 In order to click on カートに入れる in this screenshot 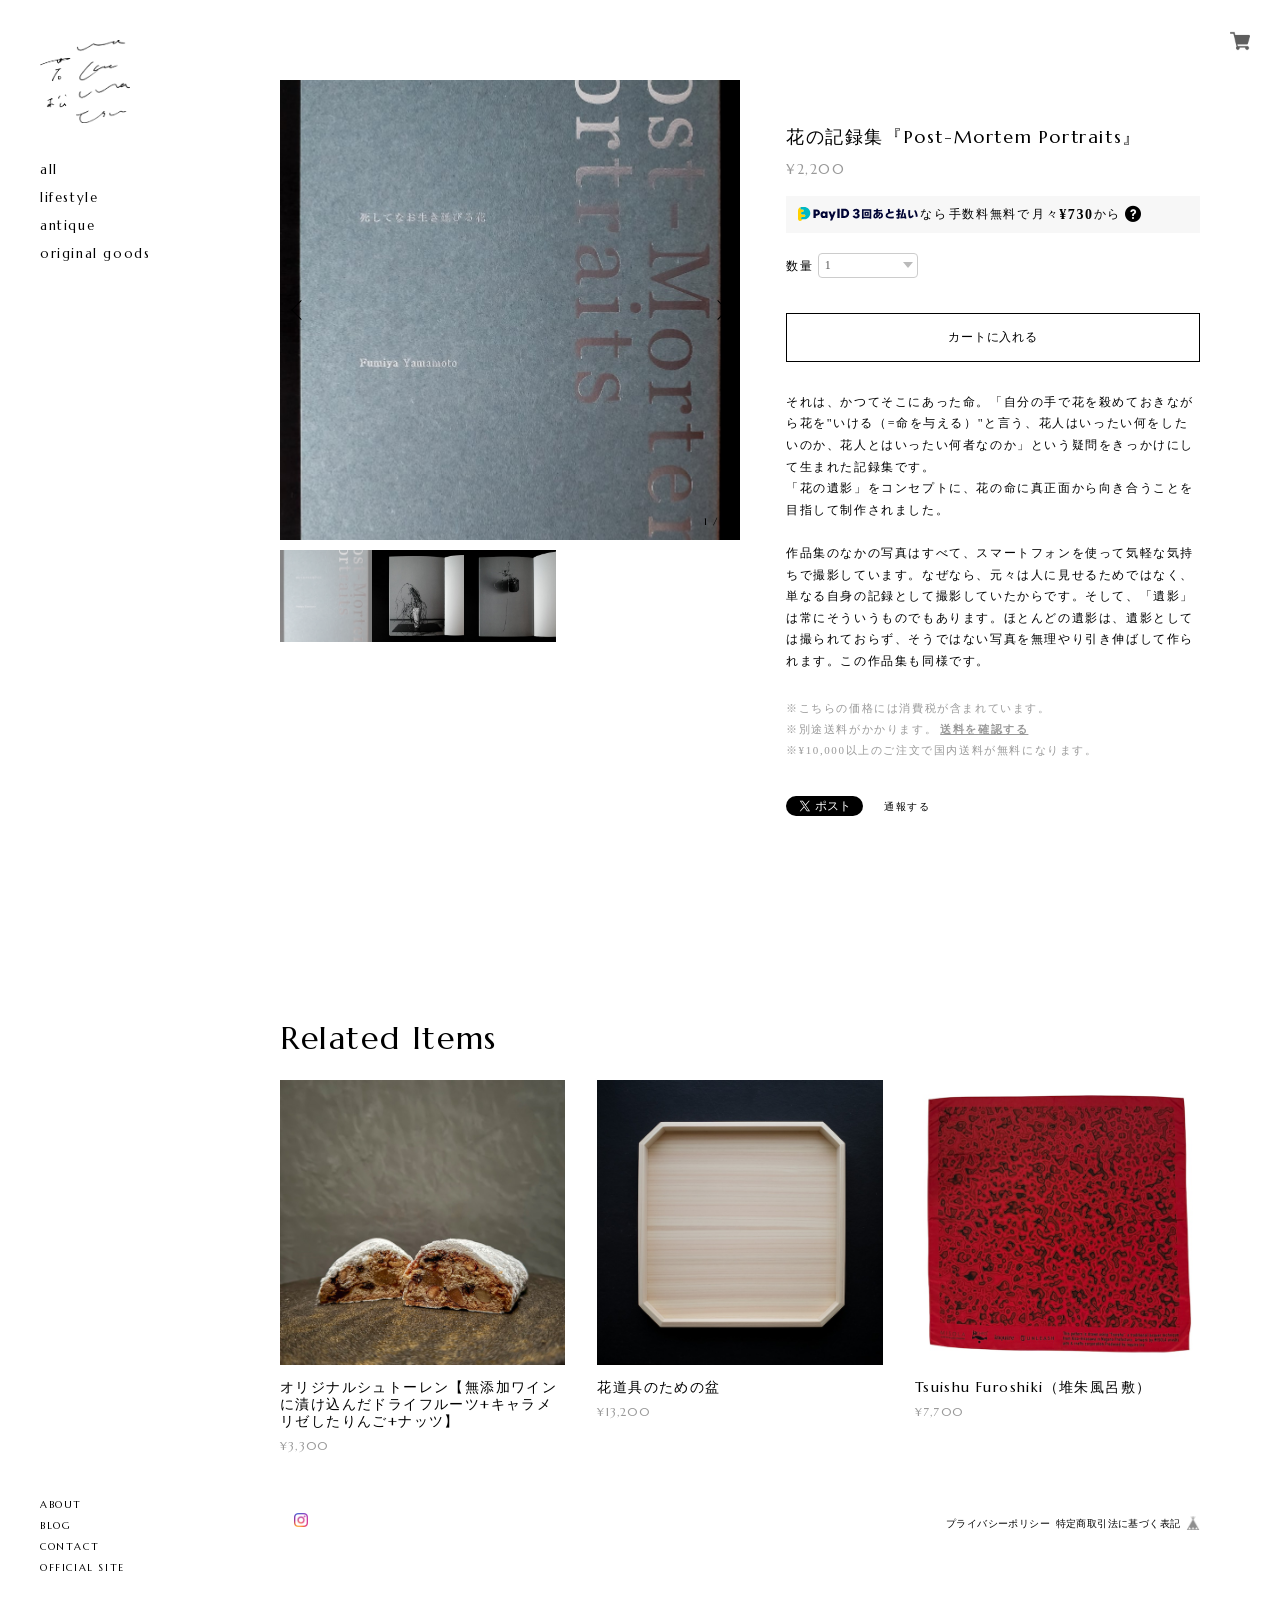, I will do `click(992, 337)`.